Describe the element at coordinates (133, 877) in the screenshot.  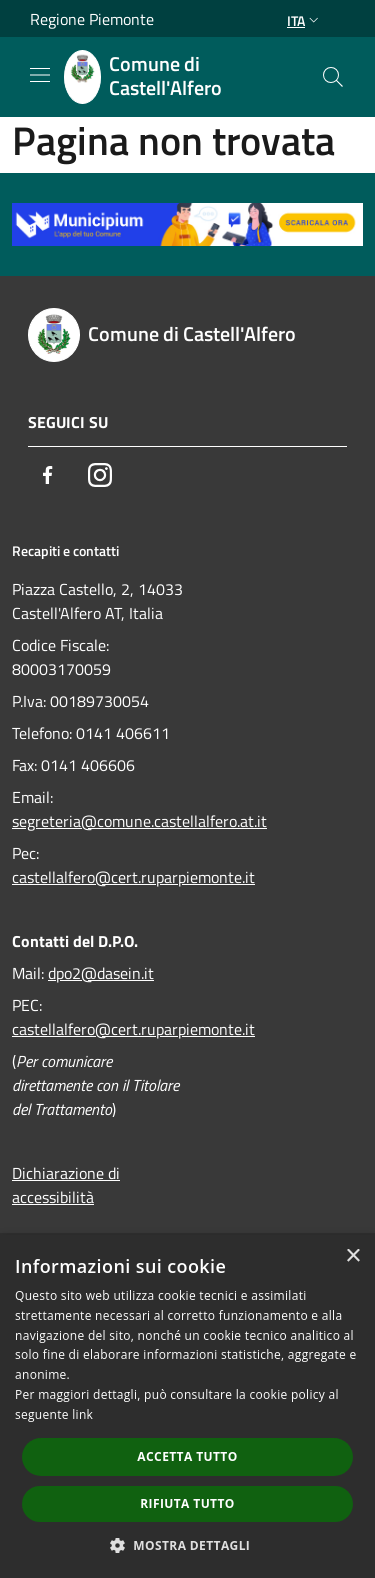
I see `castellalfero@cert.ruparpiemonte.it` at that location.